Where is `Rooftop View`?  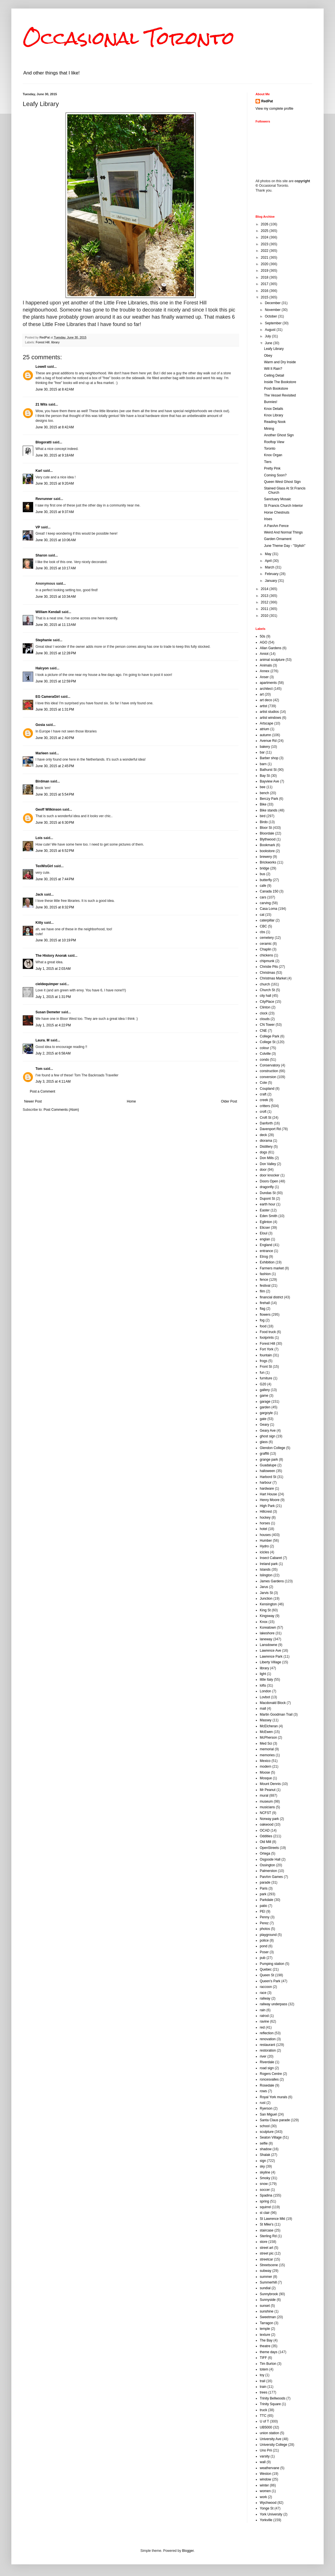
Rooftop View is located at coordinates (274, 442).